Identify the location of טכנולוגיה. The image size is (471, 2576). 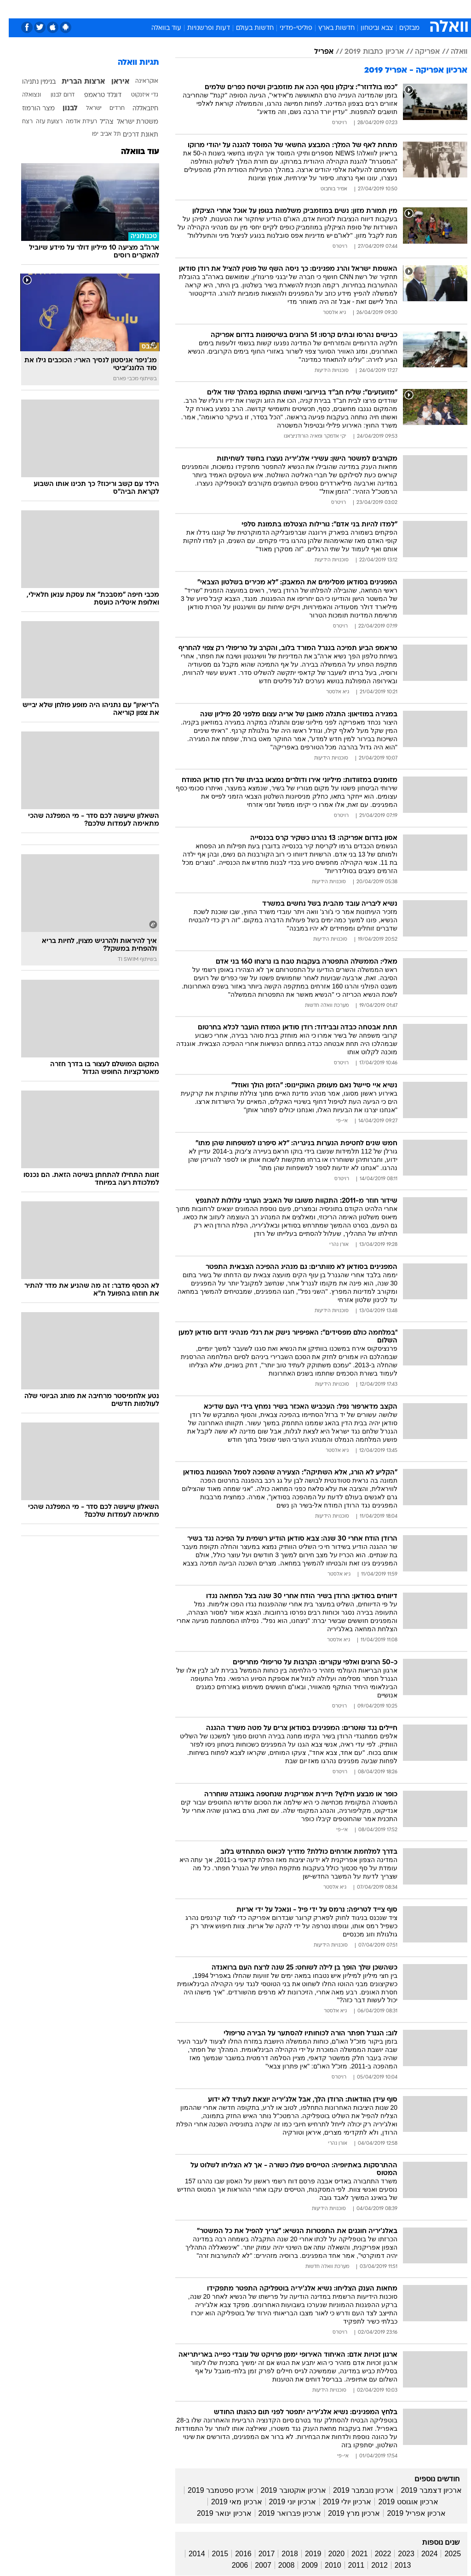
(138, 8).